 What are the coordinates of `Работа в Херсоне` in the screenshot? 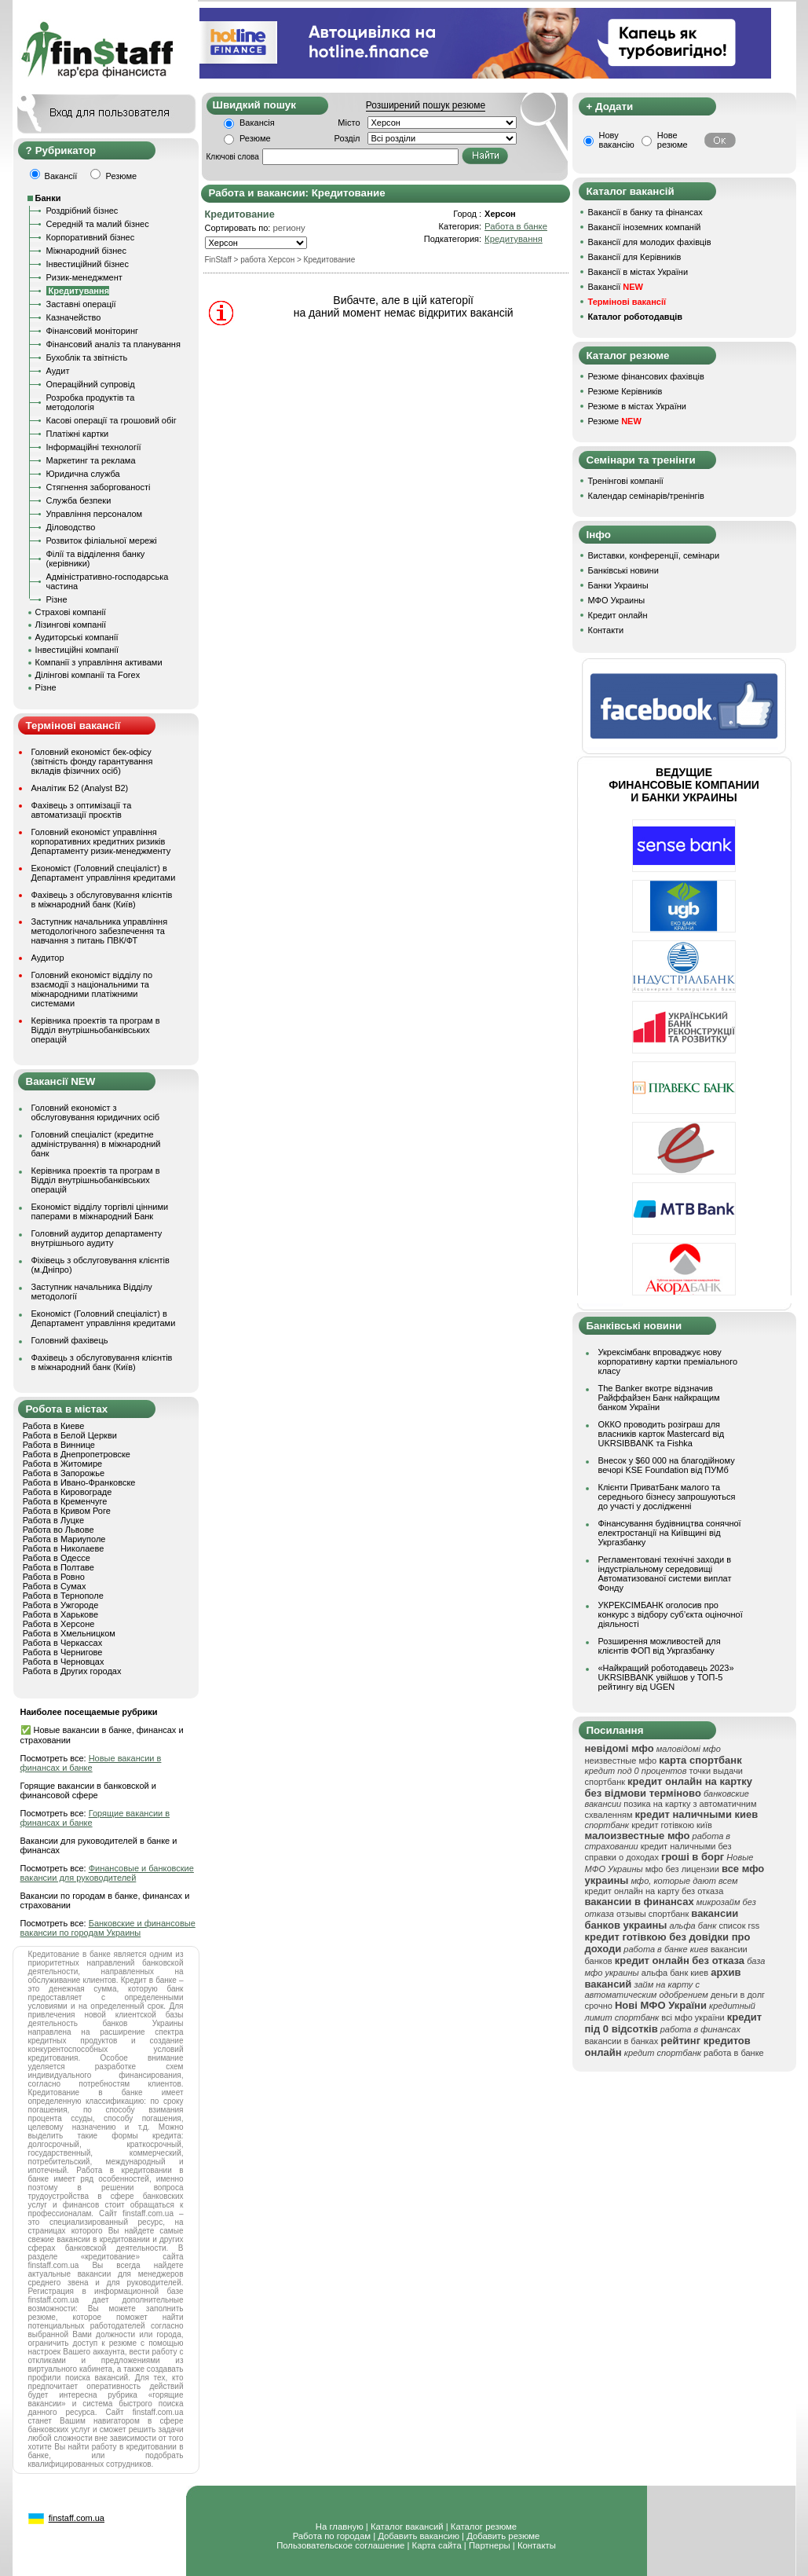 It's located at (59, 1624).